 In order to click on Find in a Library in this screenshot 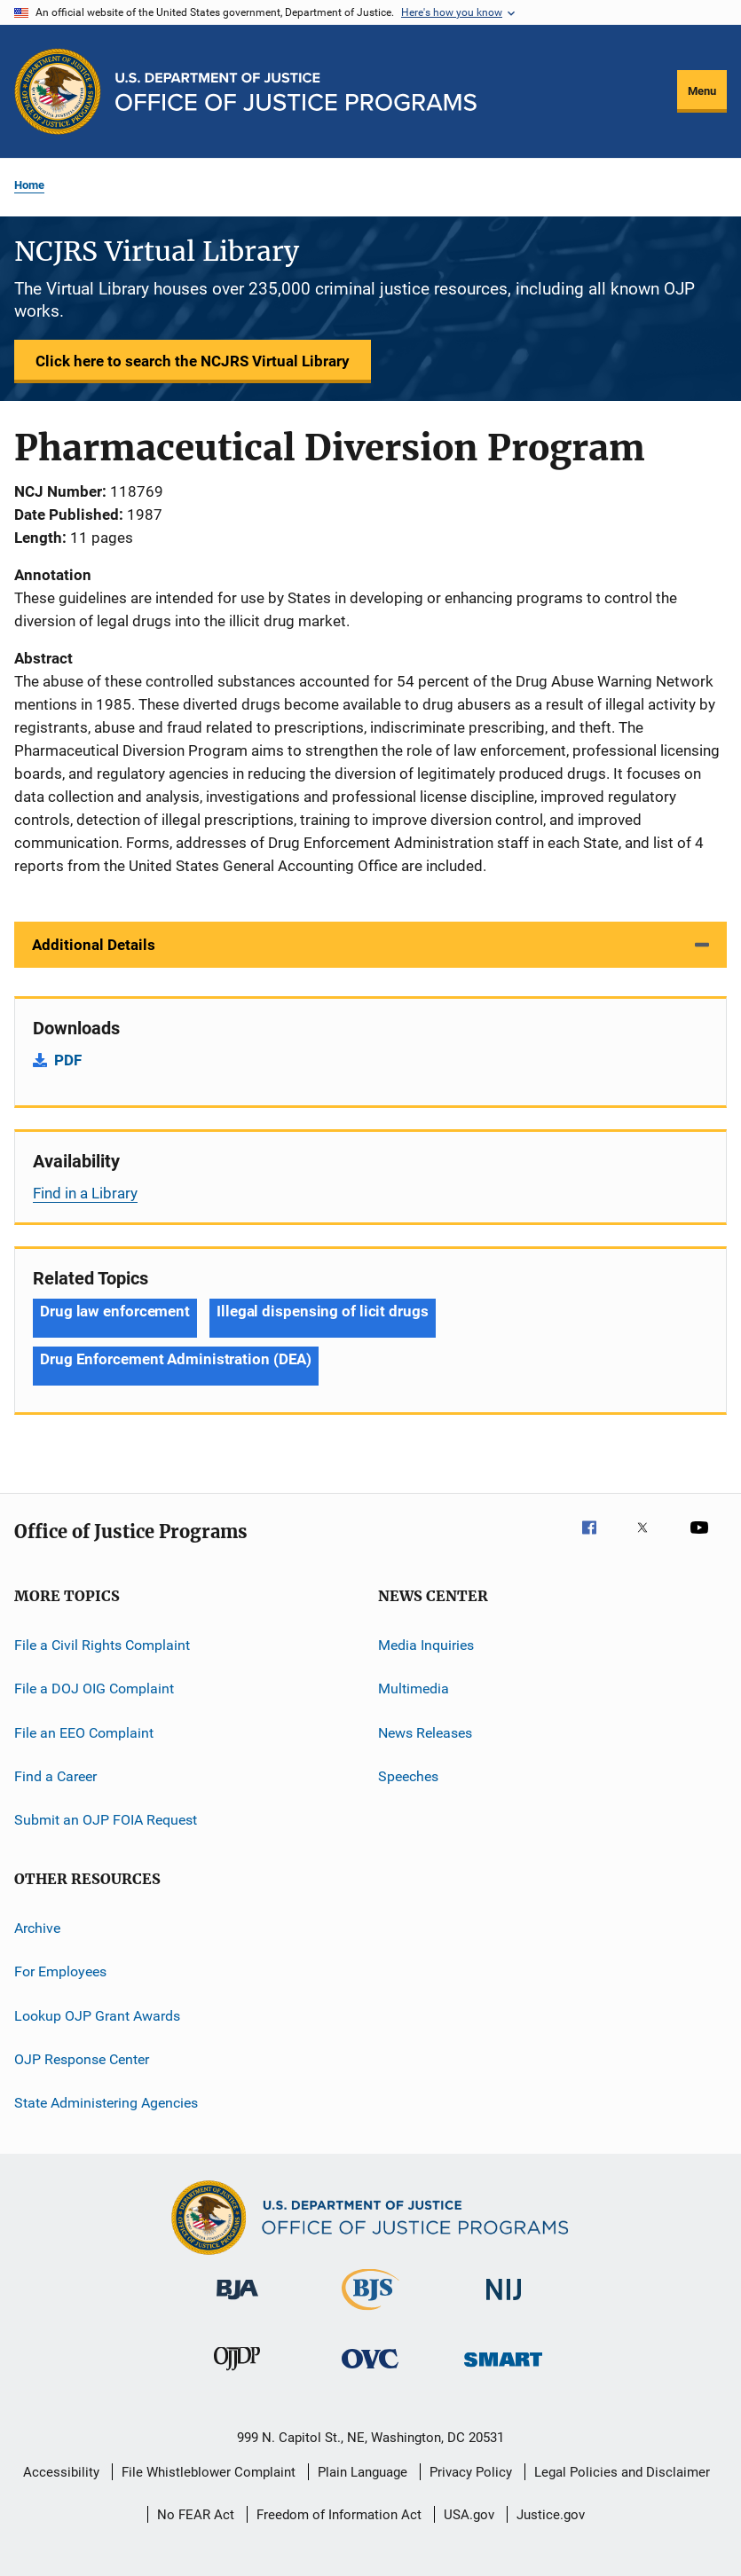, I will do `click(85, 1193)`.